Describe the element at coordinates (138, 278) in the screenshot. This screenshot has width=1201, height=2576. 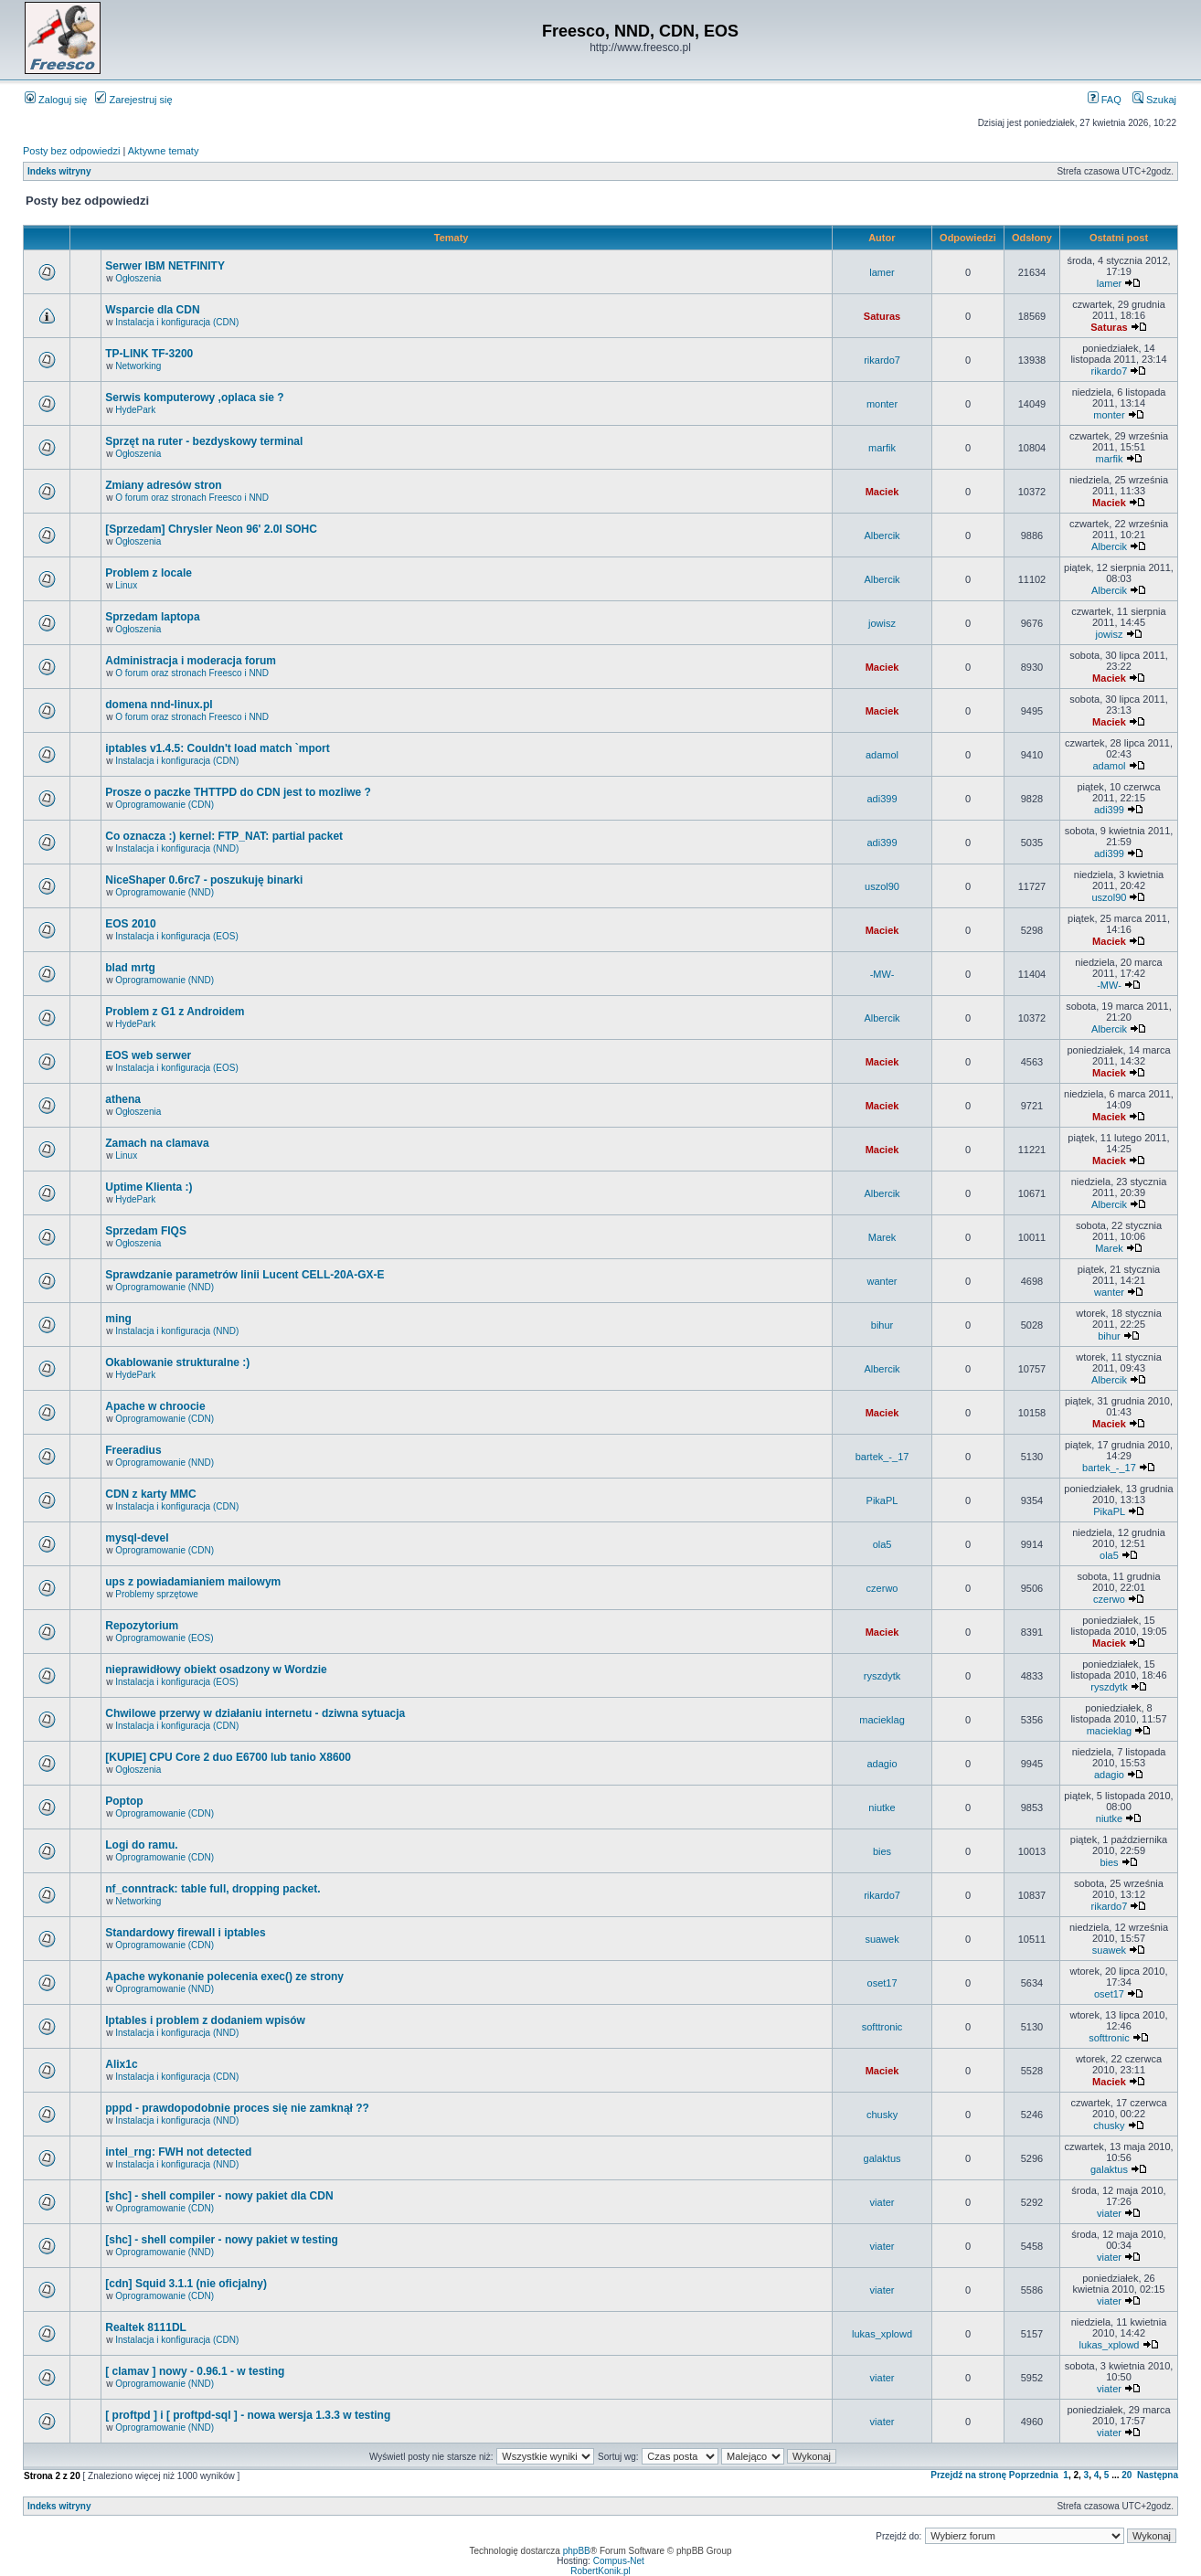
I see `Ogłoszenia` at that location.